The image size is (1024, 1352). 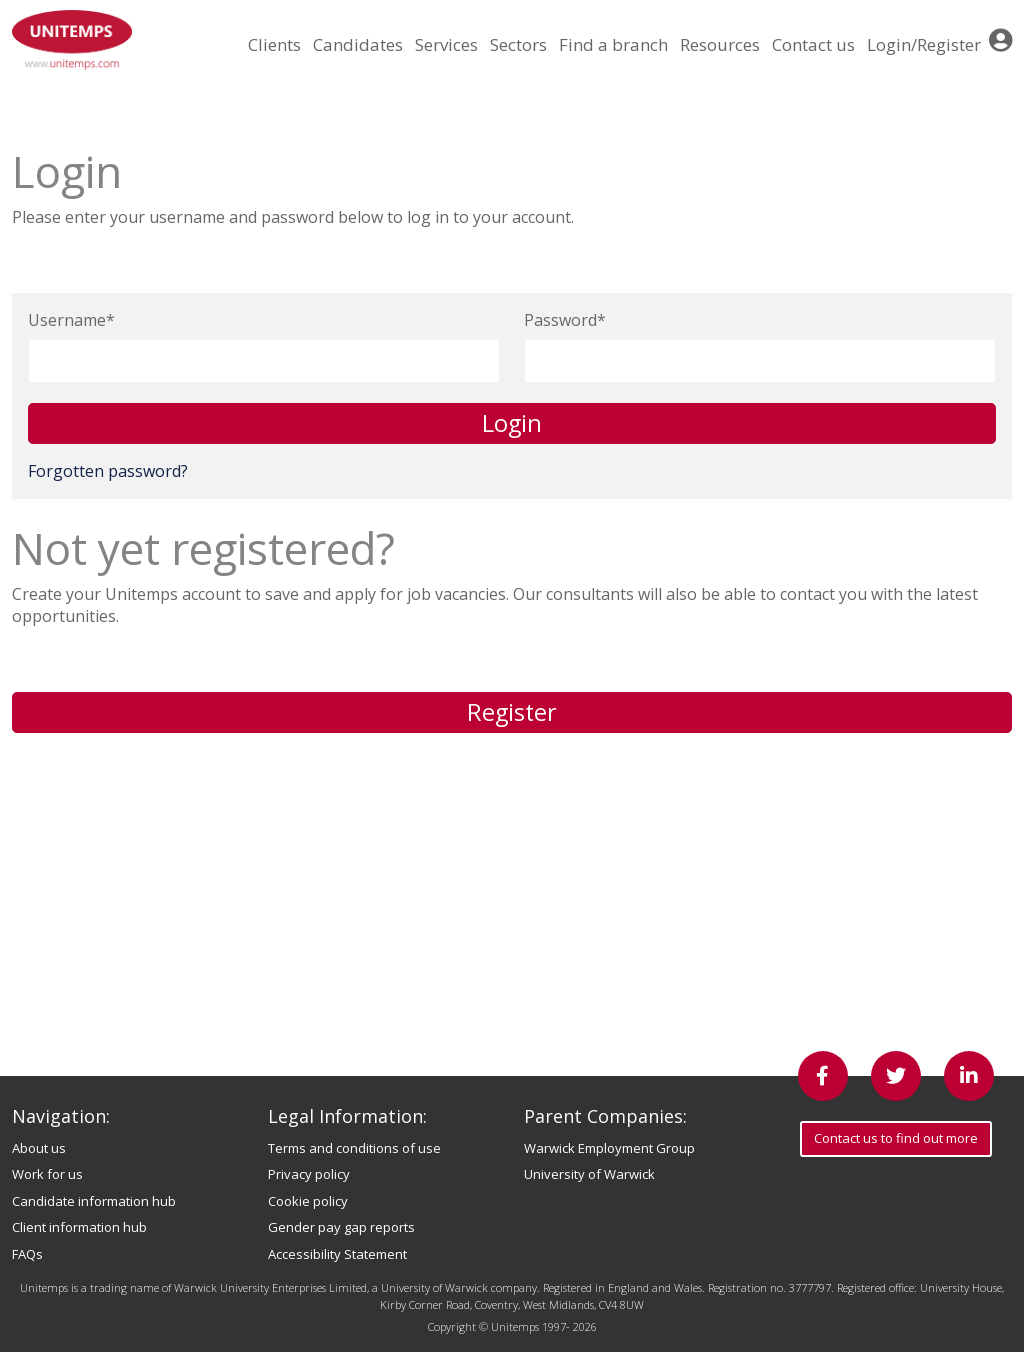 What do you see at coordinates (518, 44) in the screenshot?
I see `Sectors` at bounding box center [518, 44].